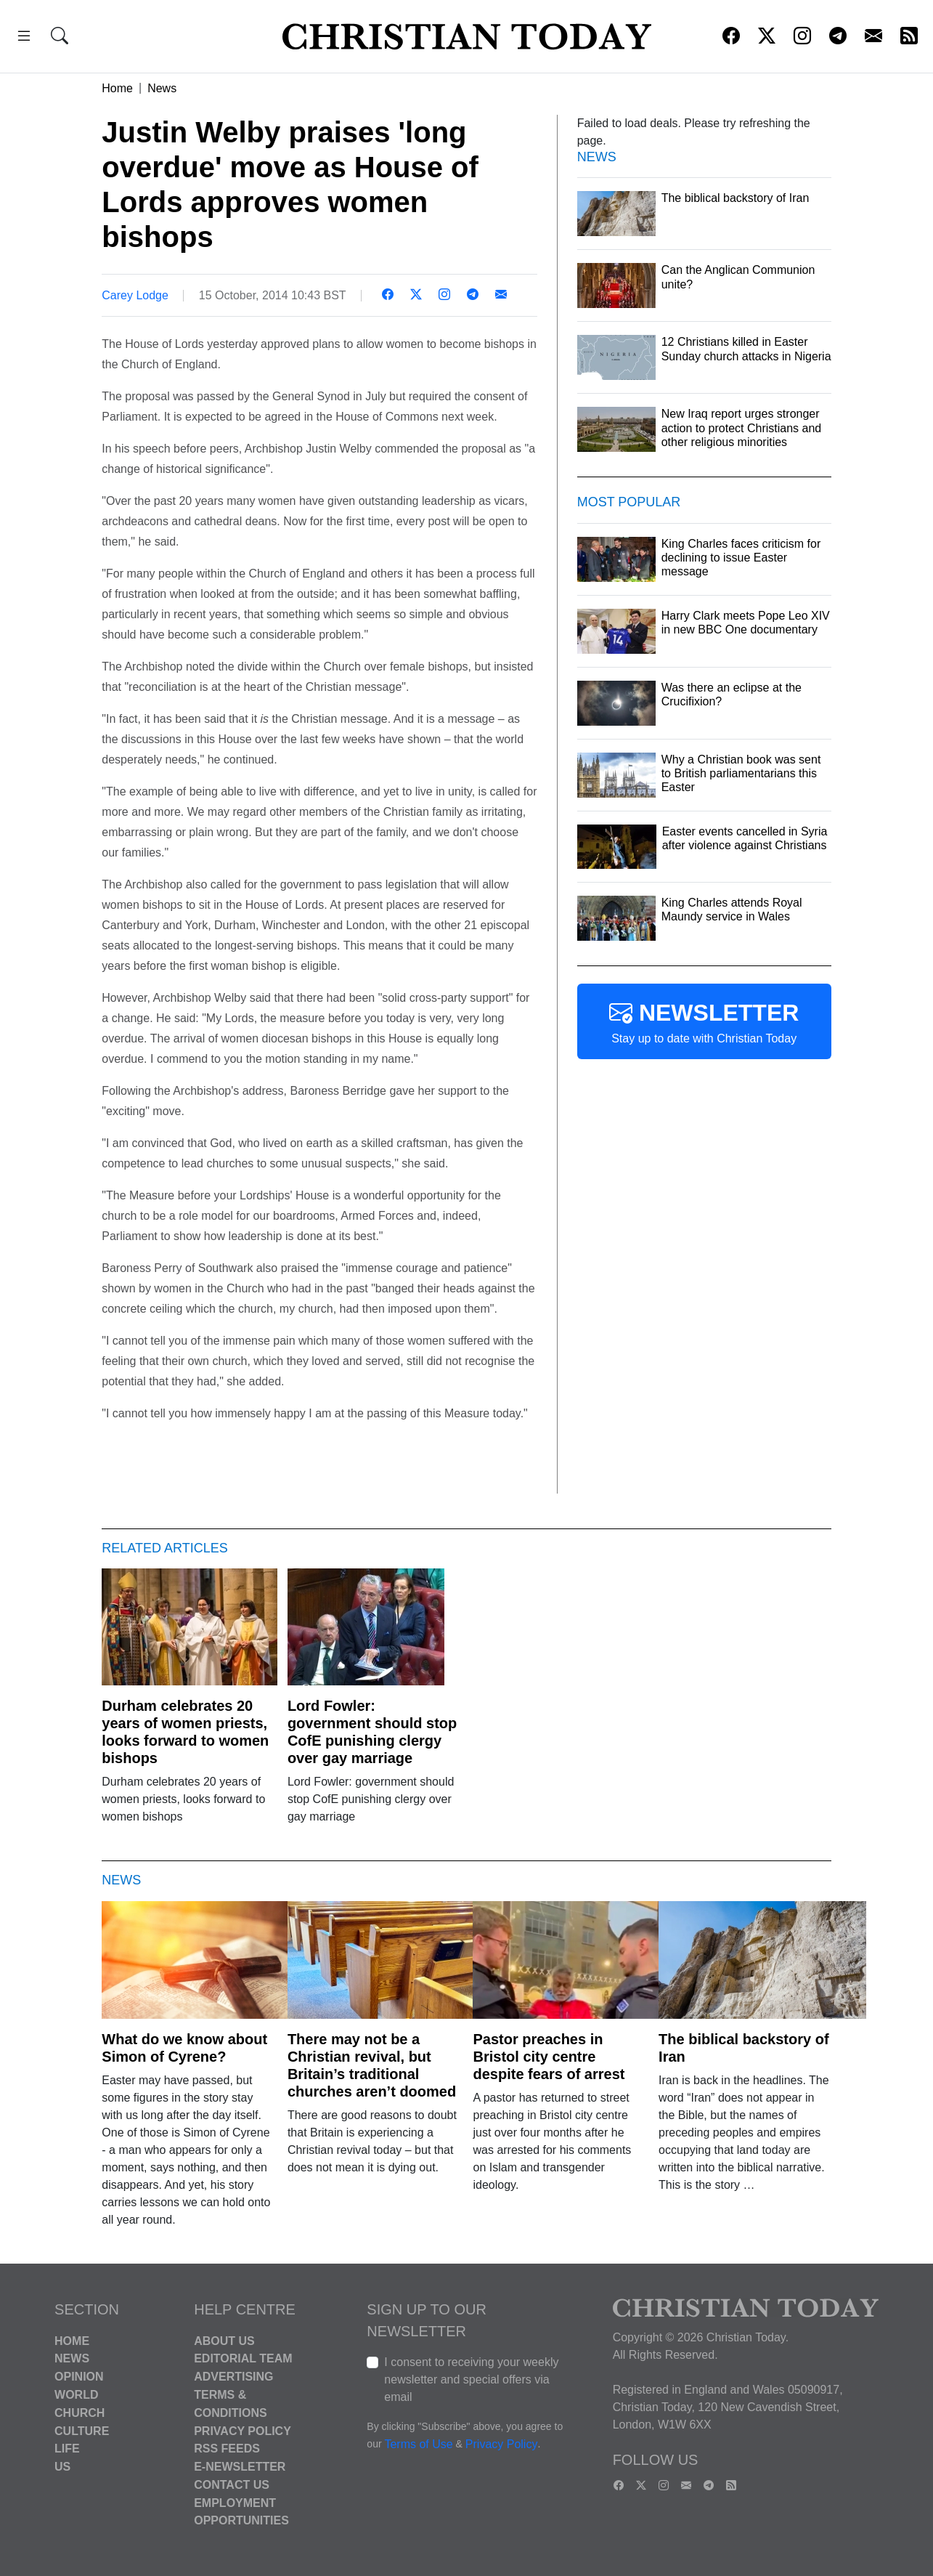 This screenshot has height=2576, width=933. I want to click on Advertising, so click(233, 2376).